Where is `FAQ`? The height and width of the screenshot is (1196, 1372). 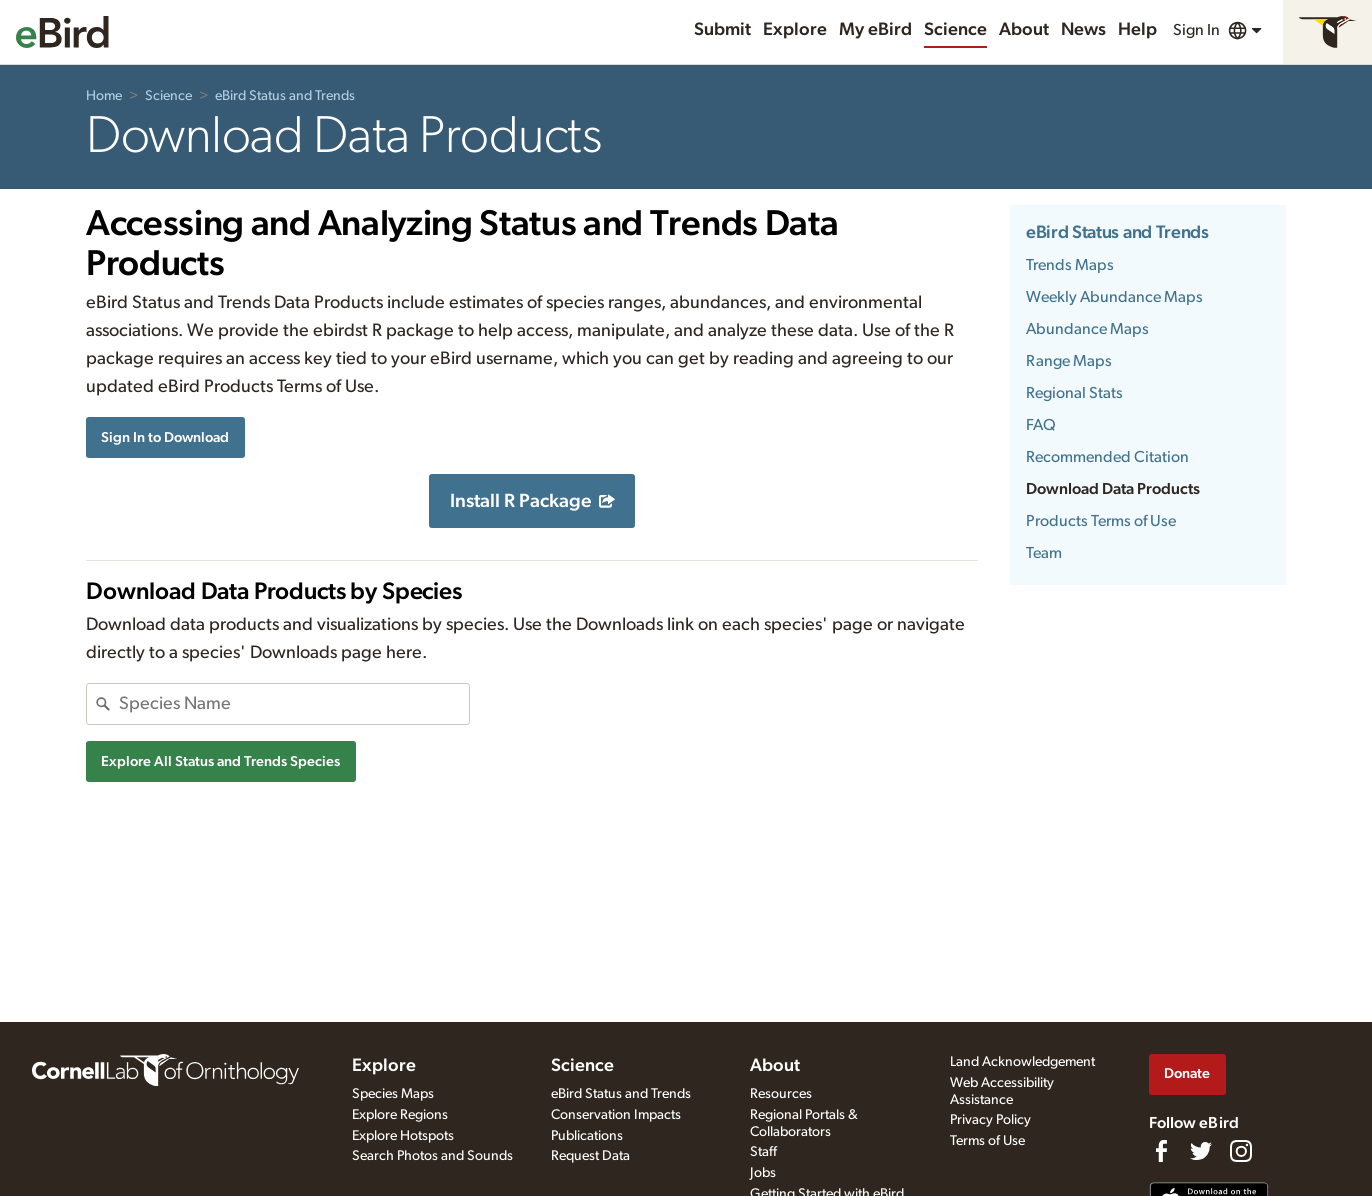 FAQ is located at coordinates (1041, 425).